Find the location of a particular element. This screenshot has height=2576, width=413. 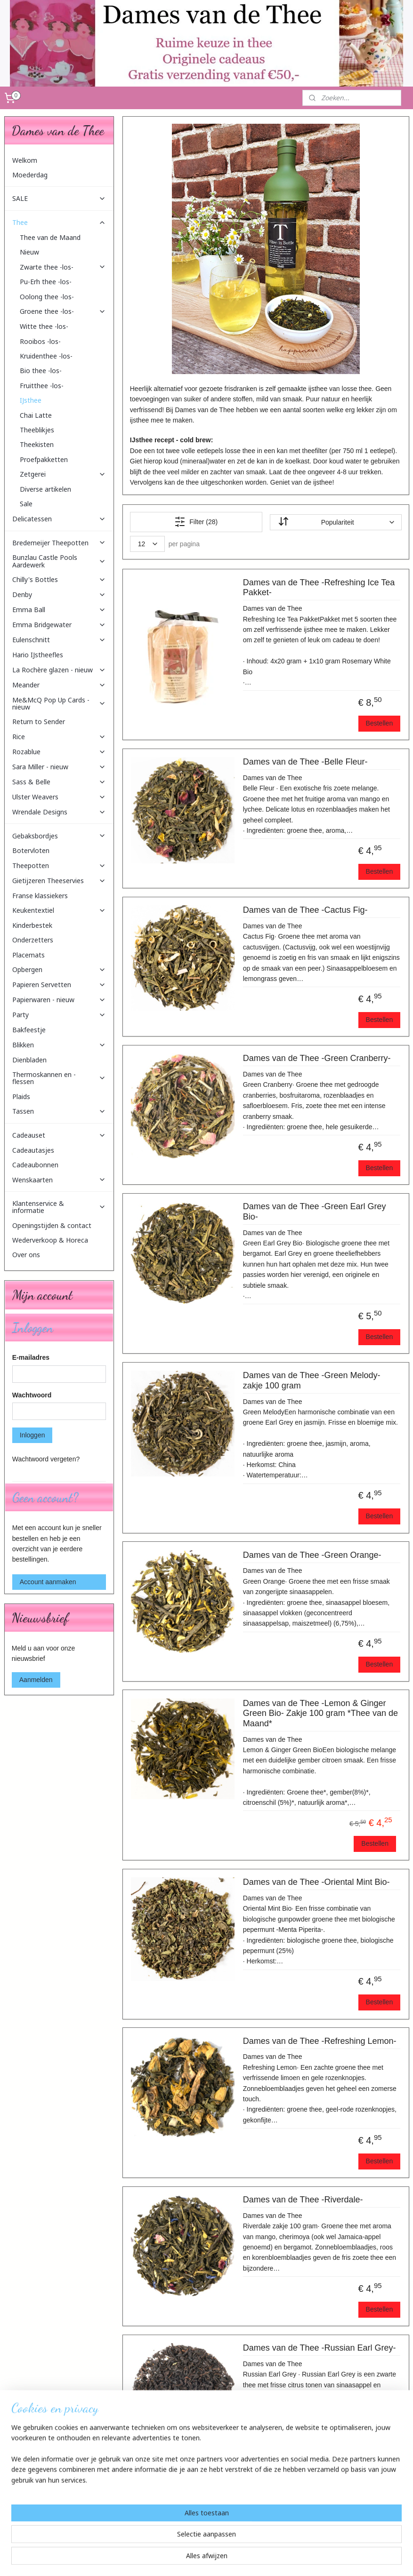

Dames van de Thee -Green Earl Grey Bio- is located at coordinates (314, 1211).